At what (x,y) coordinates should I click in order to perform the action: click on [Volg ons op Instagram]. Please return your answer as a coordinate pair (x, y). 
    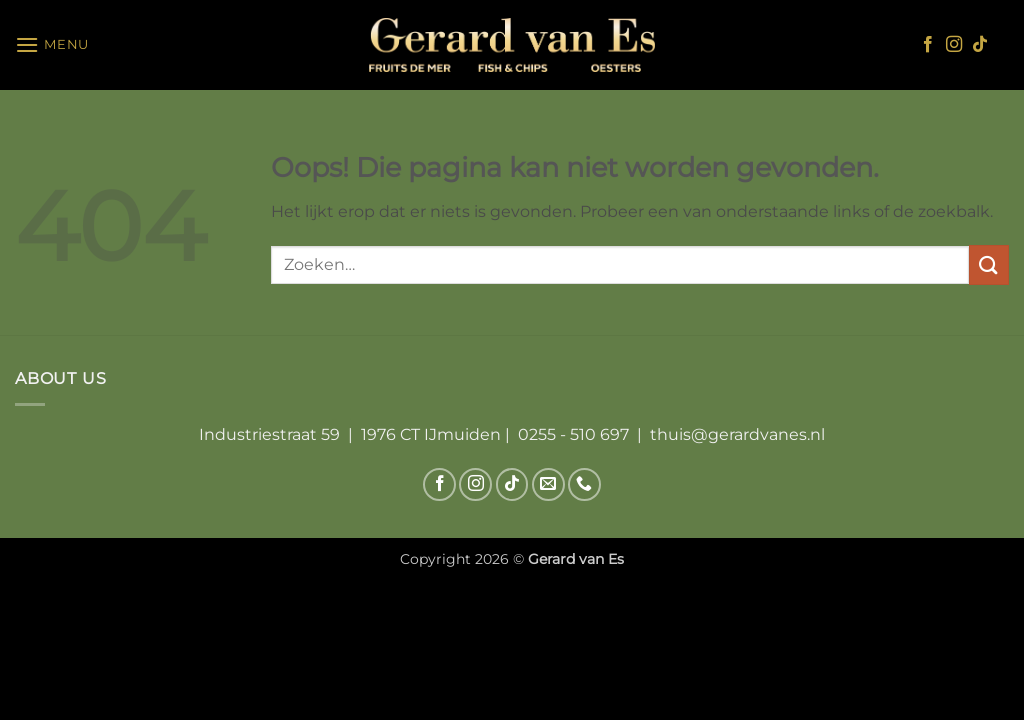
    Looking at the image, I should click on (954, 45).